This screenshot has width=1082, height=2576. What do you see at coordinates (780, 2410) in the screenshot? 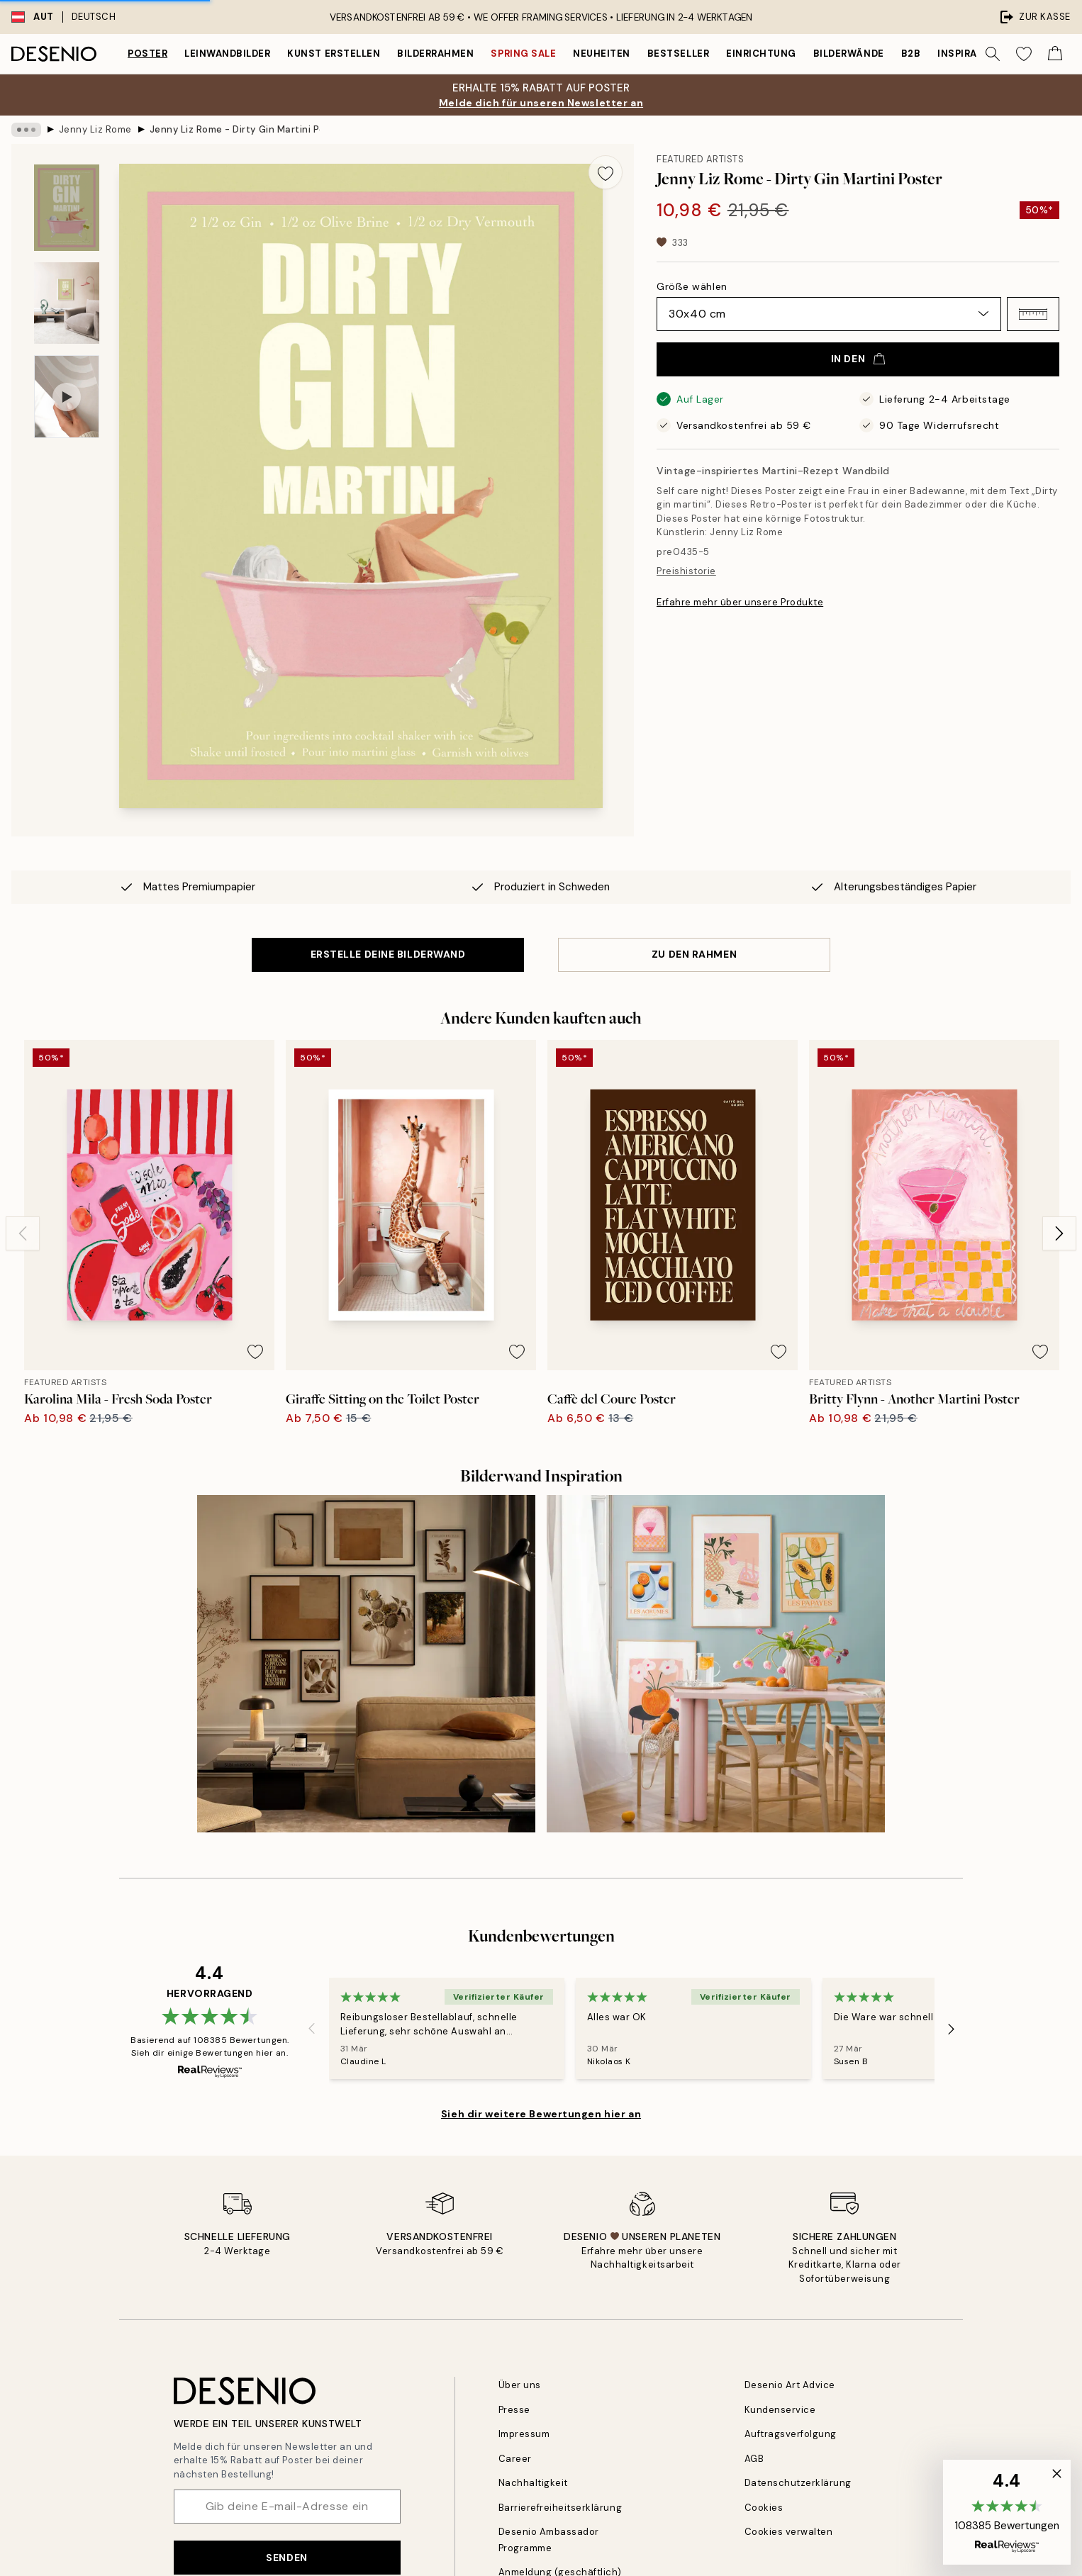
I see `Kundenservice` at bounding box center [780, 2410].